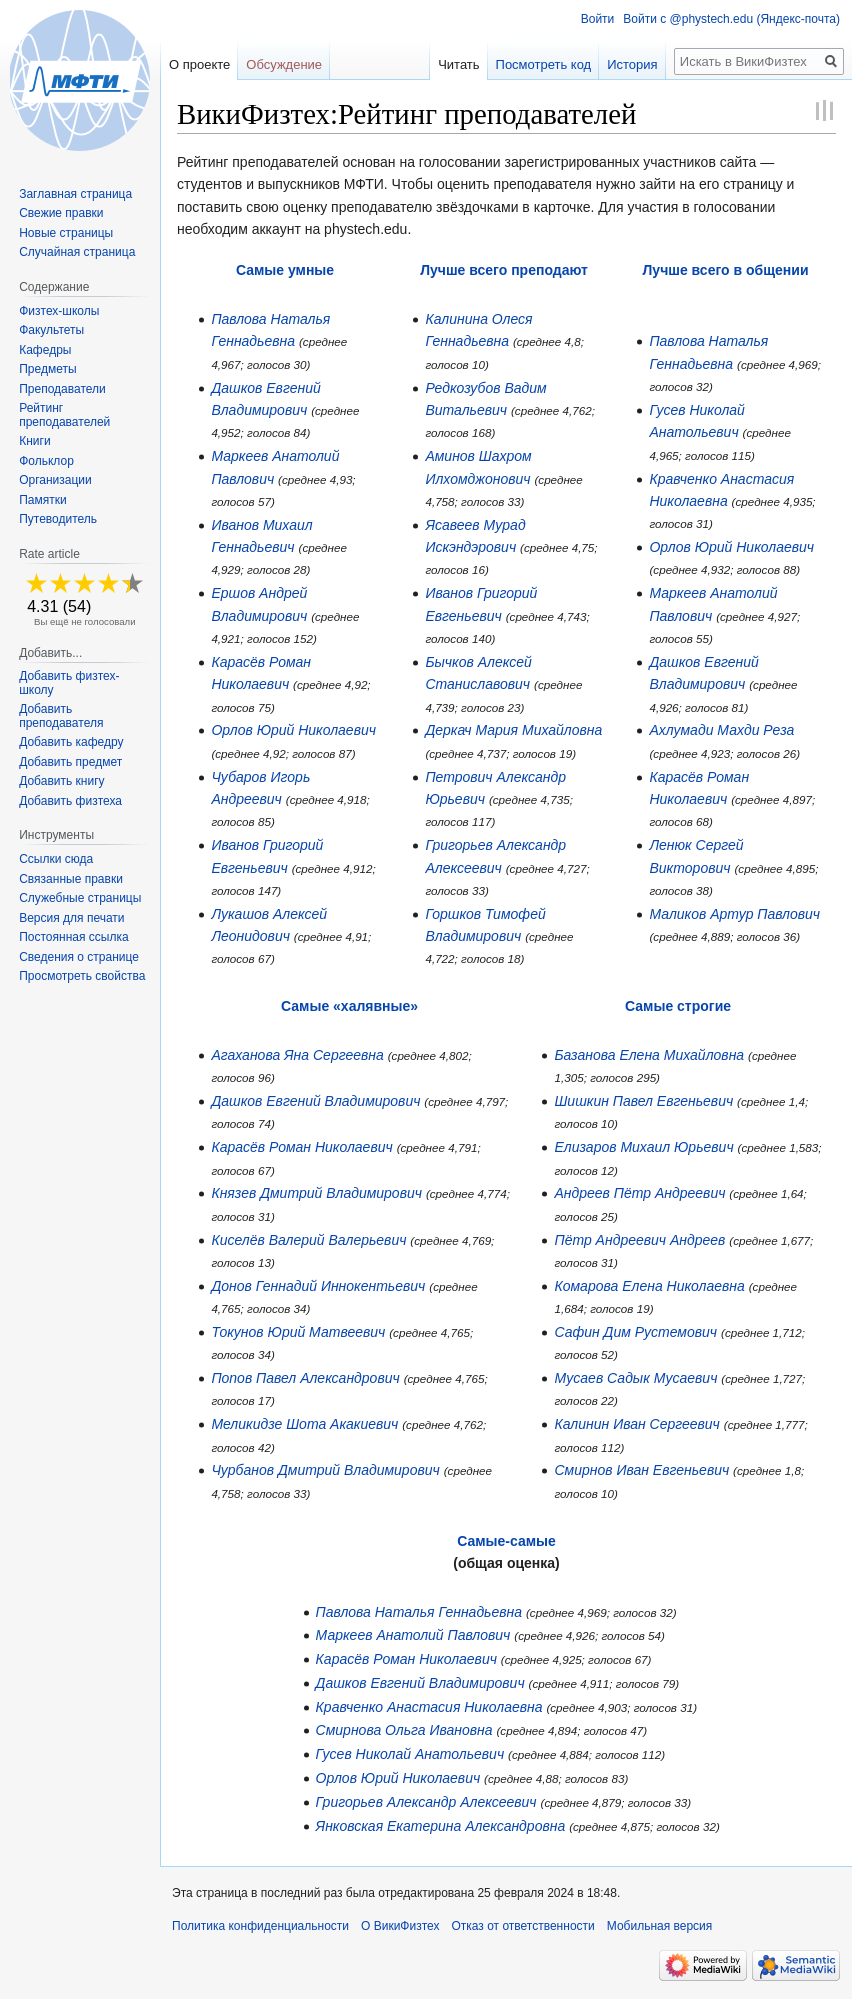 This screenshot has width=852, height=1999. What do you see at coordinates (64, 415) in the screenshot?
I see `Рейтинг преподавателей` at bounding box center [64, 415].